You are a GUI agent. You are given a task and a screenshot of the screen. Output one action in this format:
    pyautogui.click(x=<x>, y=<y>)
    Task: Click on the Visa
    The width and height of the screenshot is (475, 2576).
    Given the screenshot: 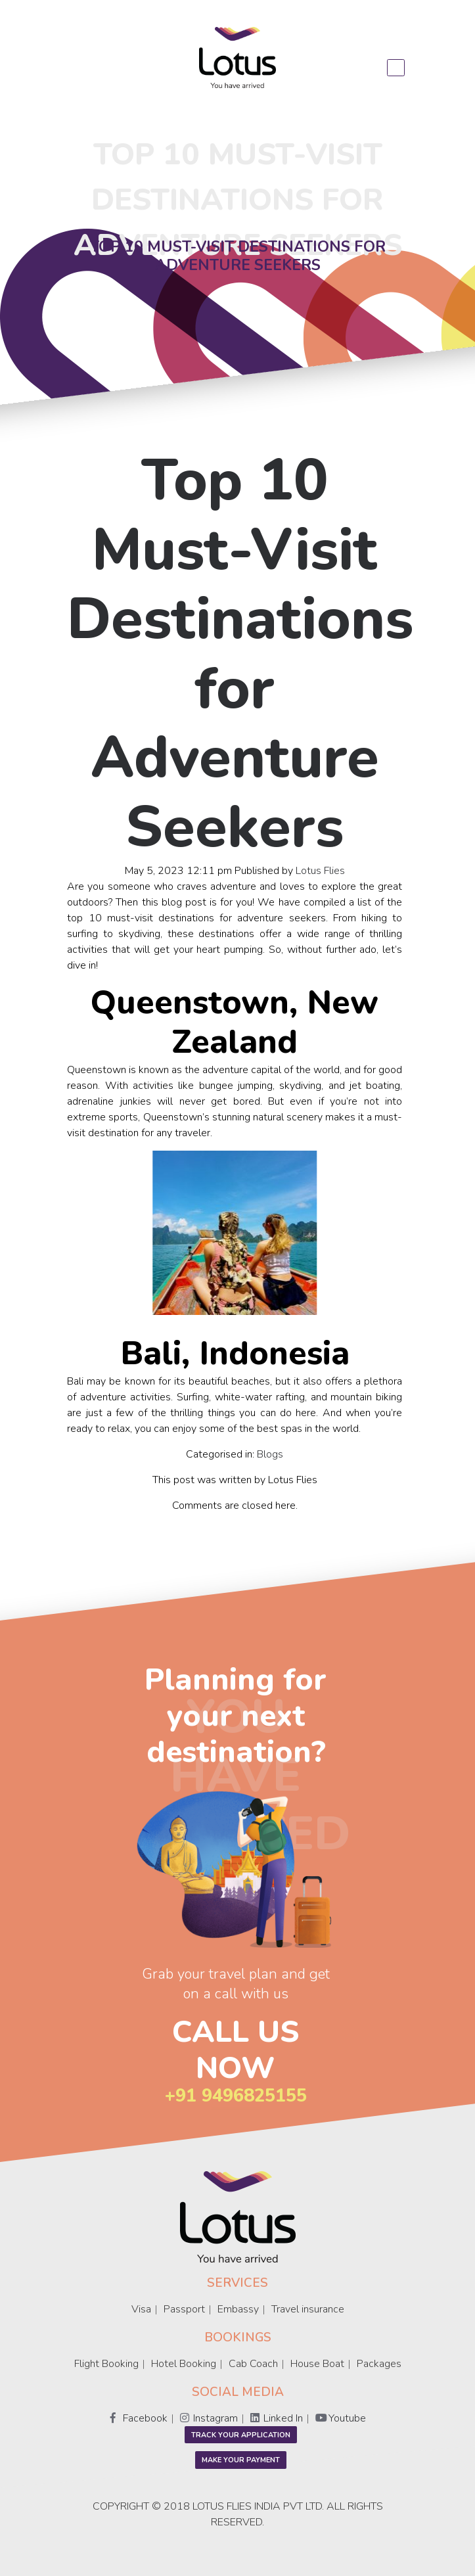 What is the action you would take?
    pyautogui.click(x=141, y=2309)
    